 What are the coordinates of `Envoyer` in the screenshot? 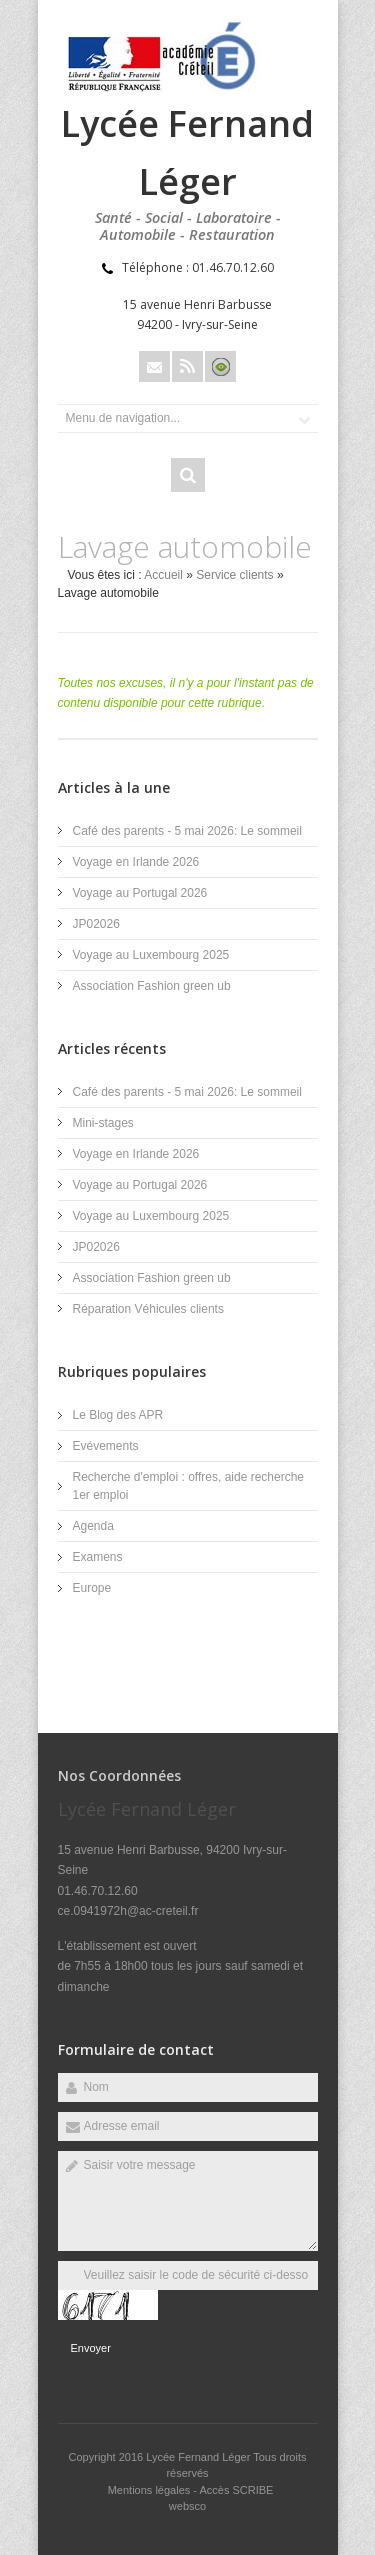 It's located at (91, 2348).